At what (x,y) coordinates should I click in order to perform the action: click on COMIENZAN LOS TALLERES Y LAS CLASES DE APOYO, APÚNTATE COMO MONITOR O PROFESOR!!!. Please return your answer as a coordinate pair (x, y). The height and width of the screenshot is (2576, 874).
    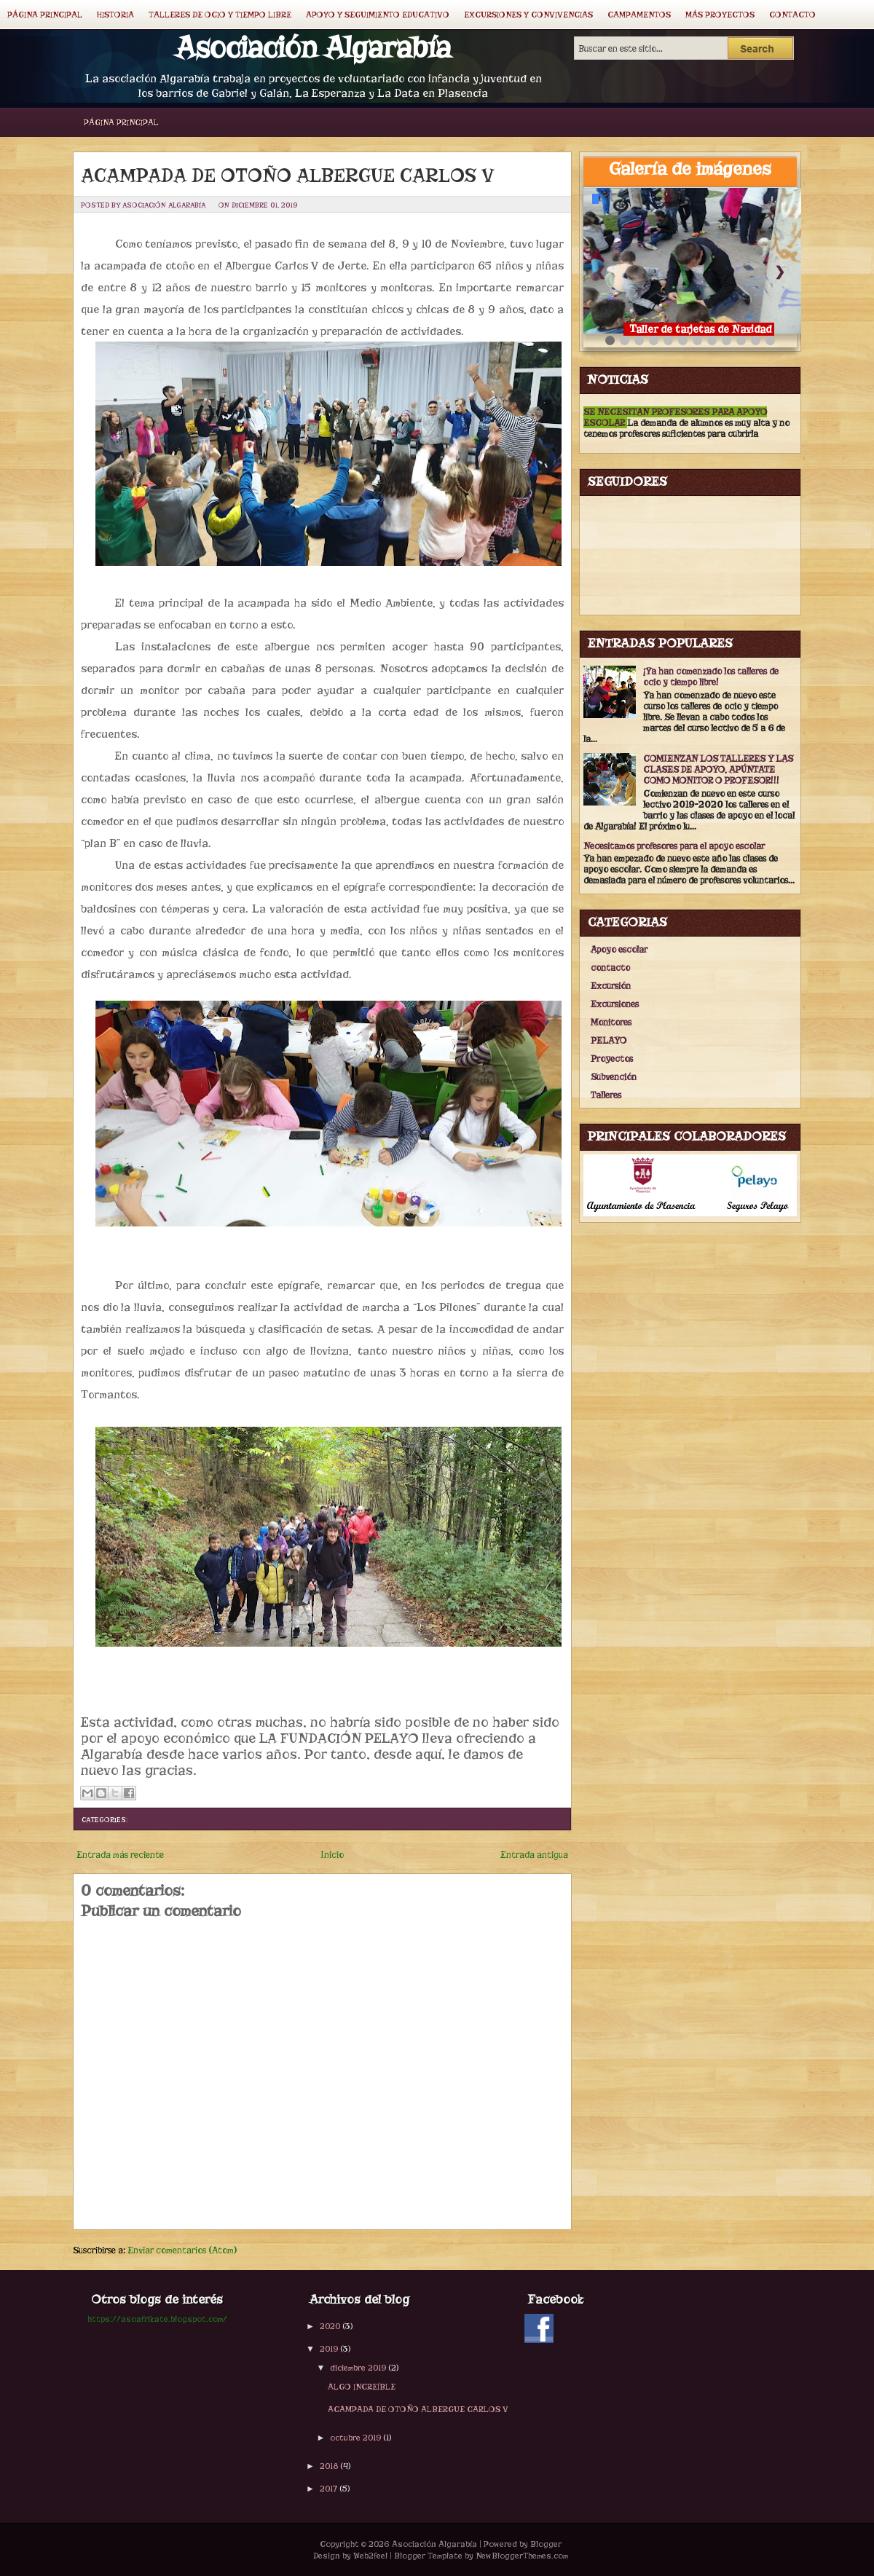
    Looking at the image, I should click on (718, 769).